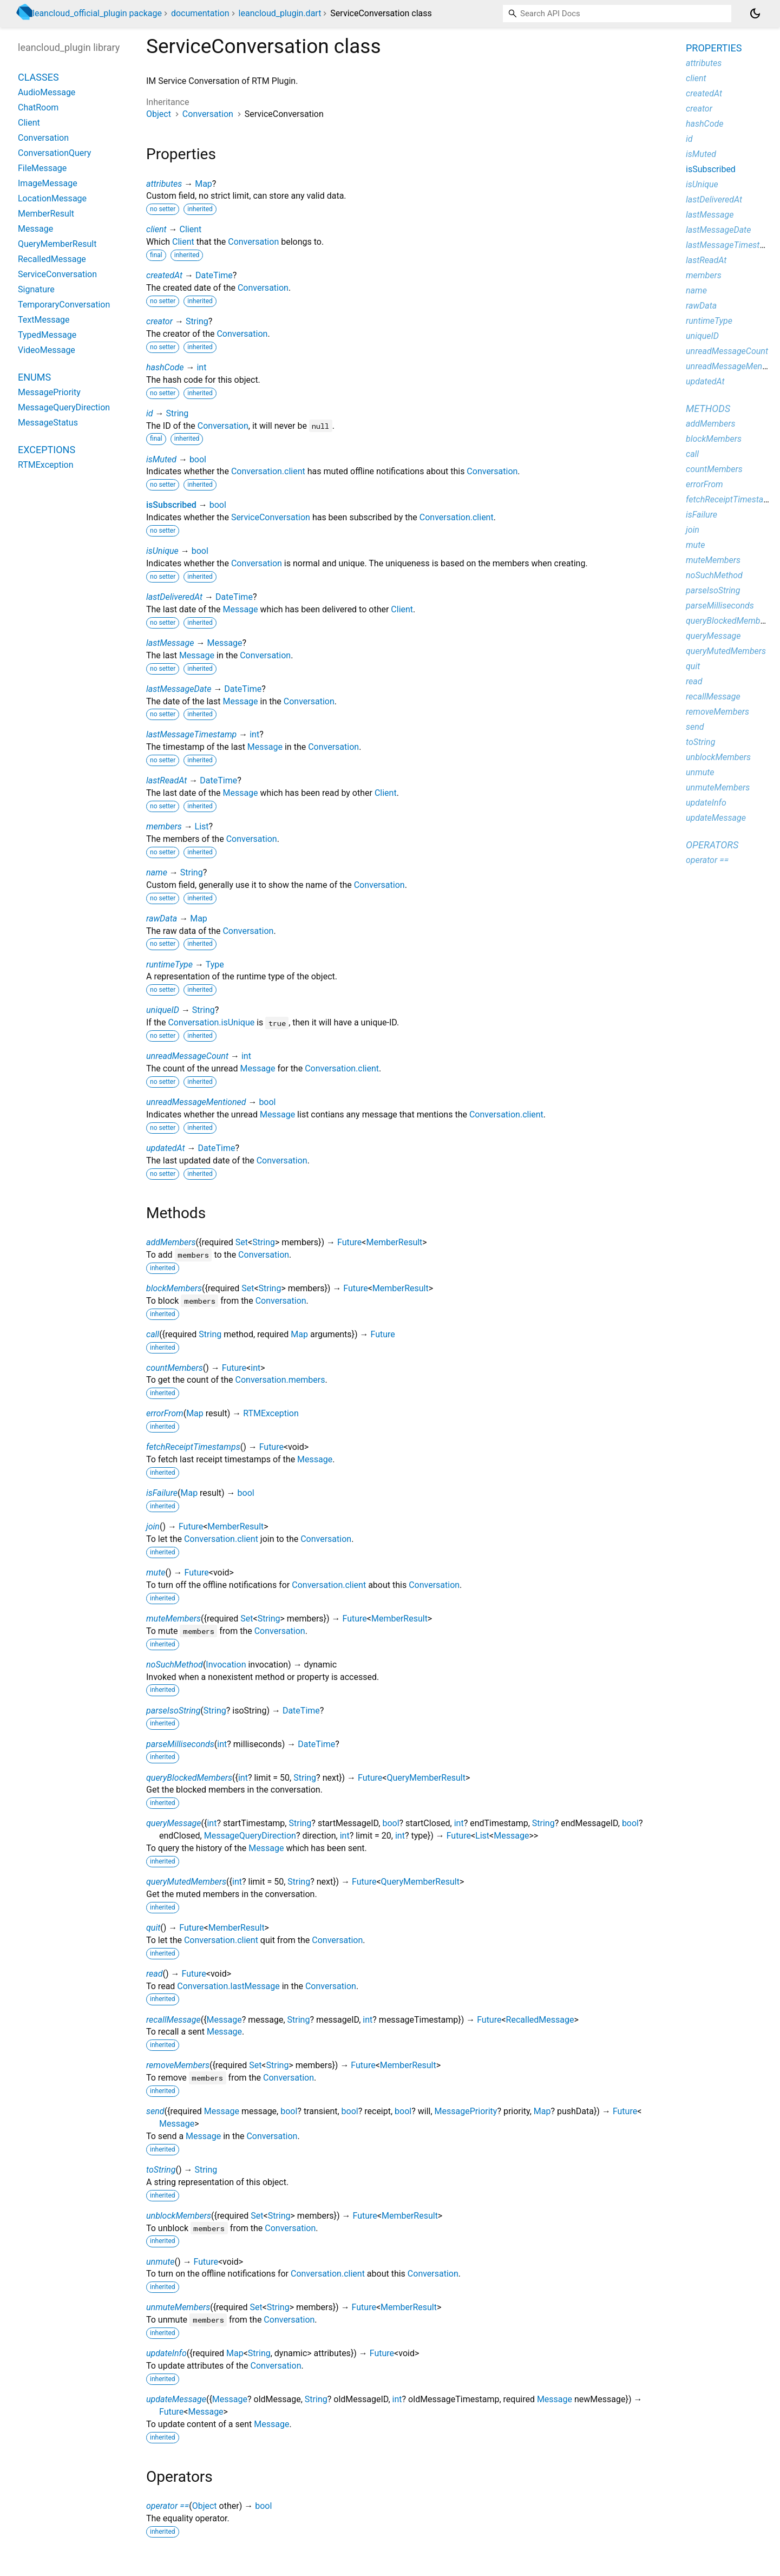 The image size is (780, 2576). What do you see at coordinates (46, 92) in the screenshot?
I see `AudioMessage` at bounding box center [46, 92].